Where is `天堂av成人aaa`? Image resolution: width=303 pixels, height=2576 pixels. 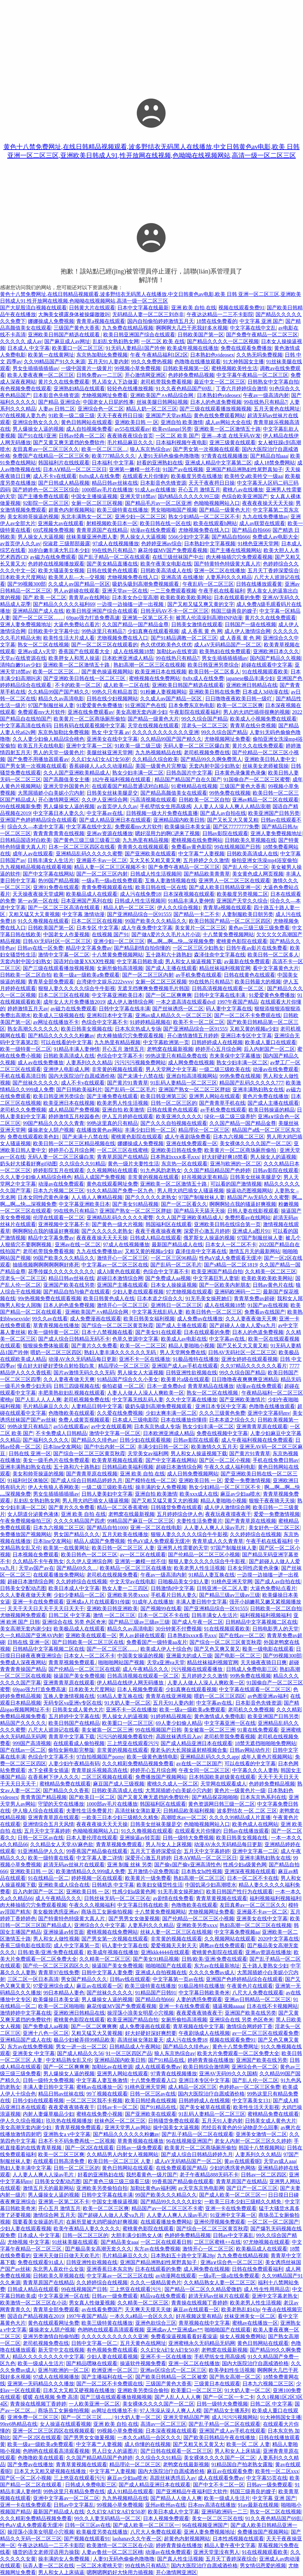
天堂av成人aaa is located at coordinates (280, 2161).